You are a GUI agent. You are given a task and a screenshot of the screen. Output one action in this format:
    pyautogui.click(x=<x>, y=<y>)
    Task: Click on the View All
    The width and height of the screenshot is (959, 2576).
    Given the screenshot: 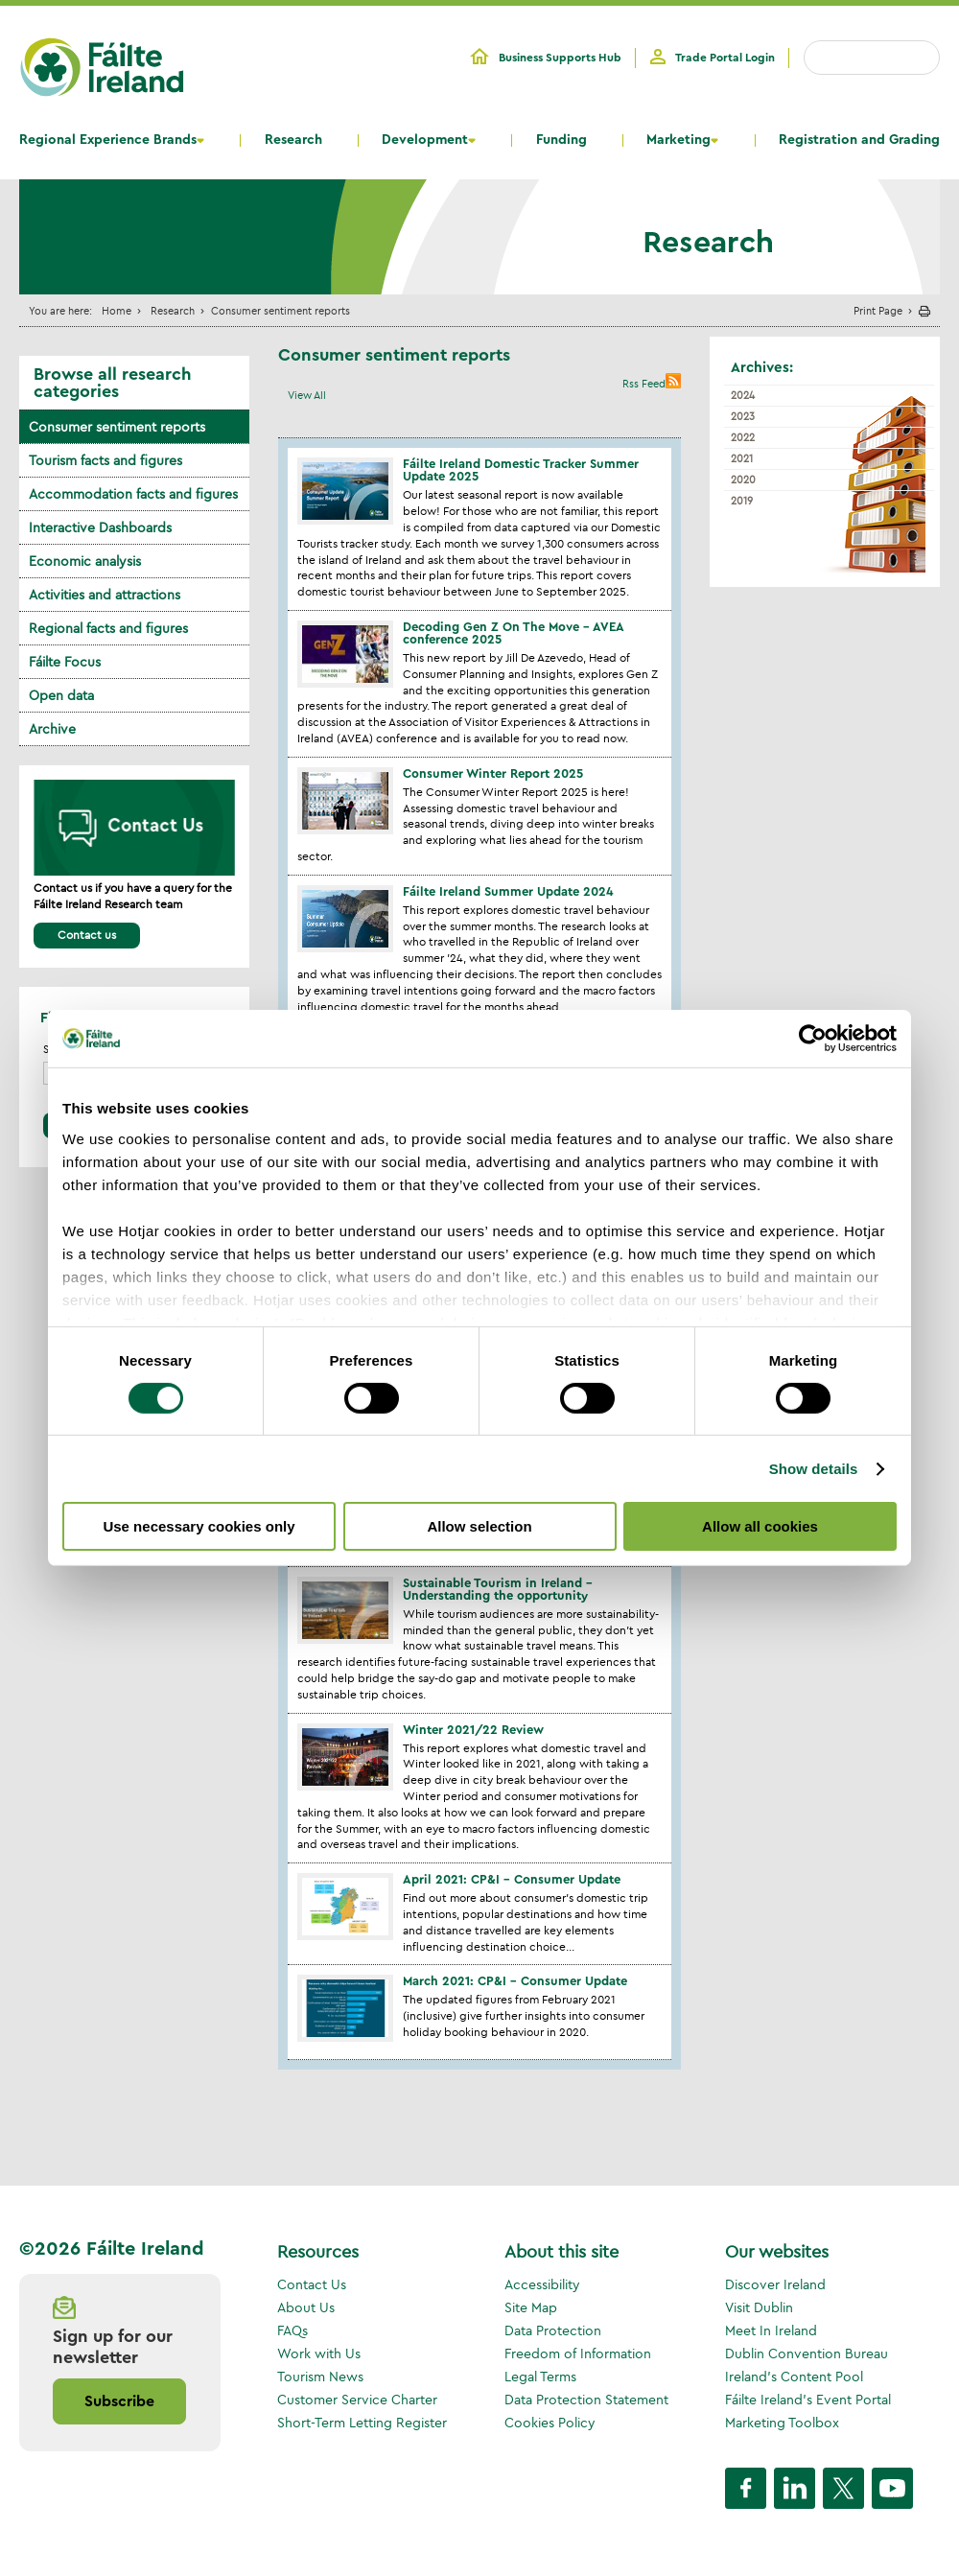 What is the action you would take?
    pyautogui.click(x=307, y=395)
    